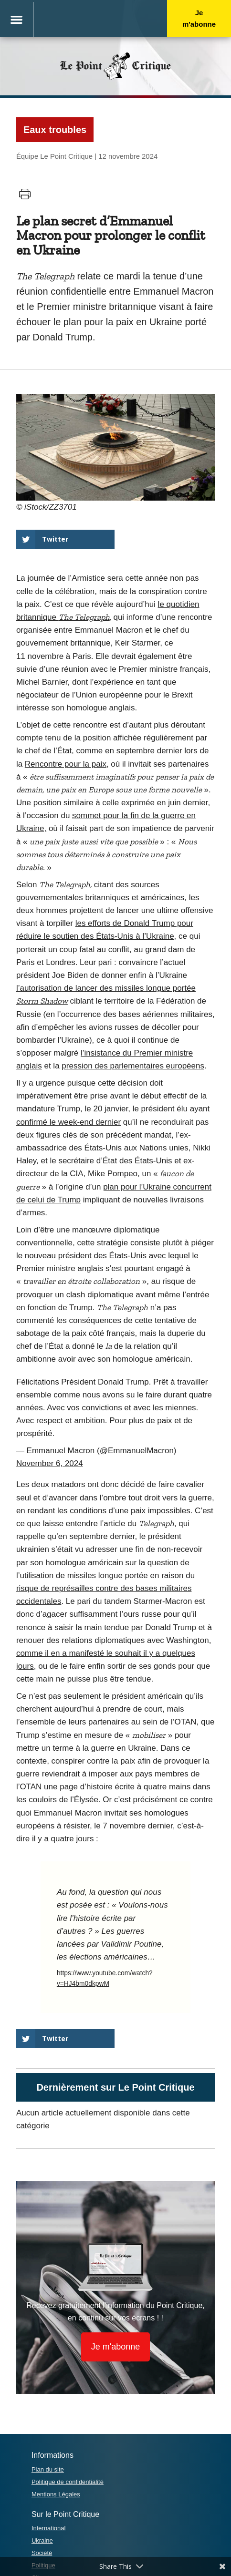  Describe the element at coordinates (56, 2494) in the screenshot. I see `Mentions Légales` at that location.